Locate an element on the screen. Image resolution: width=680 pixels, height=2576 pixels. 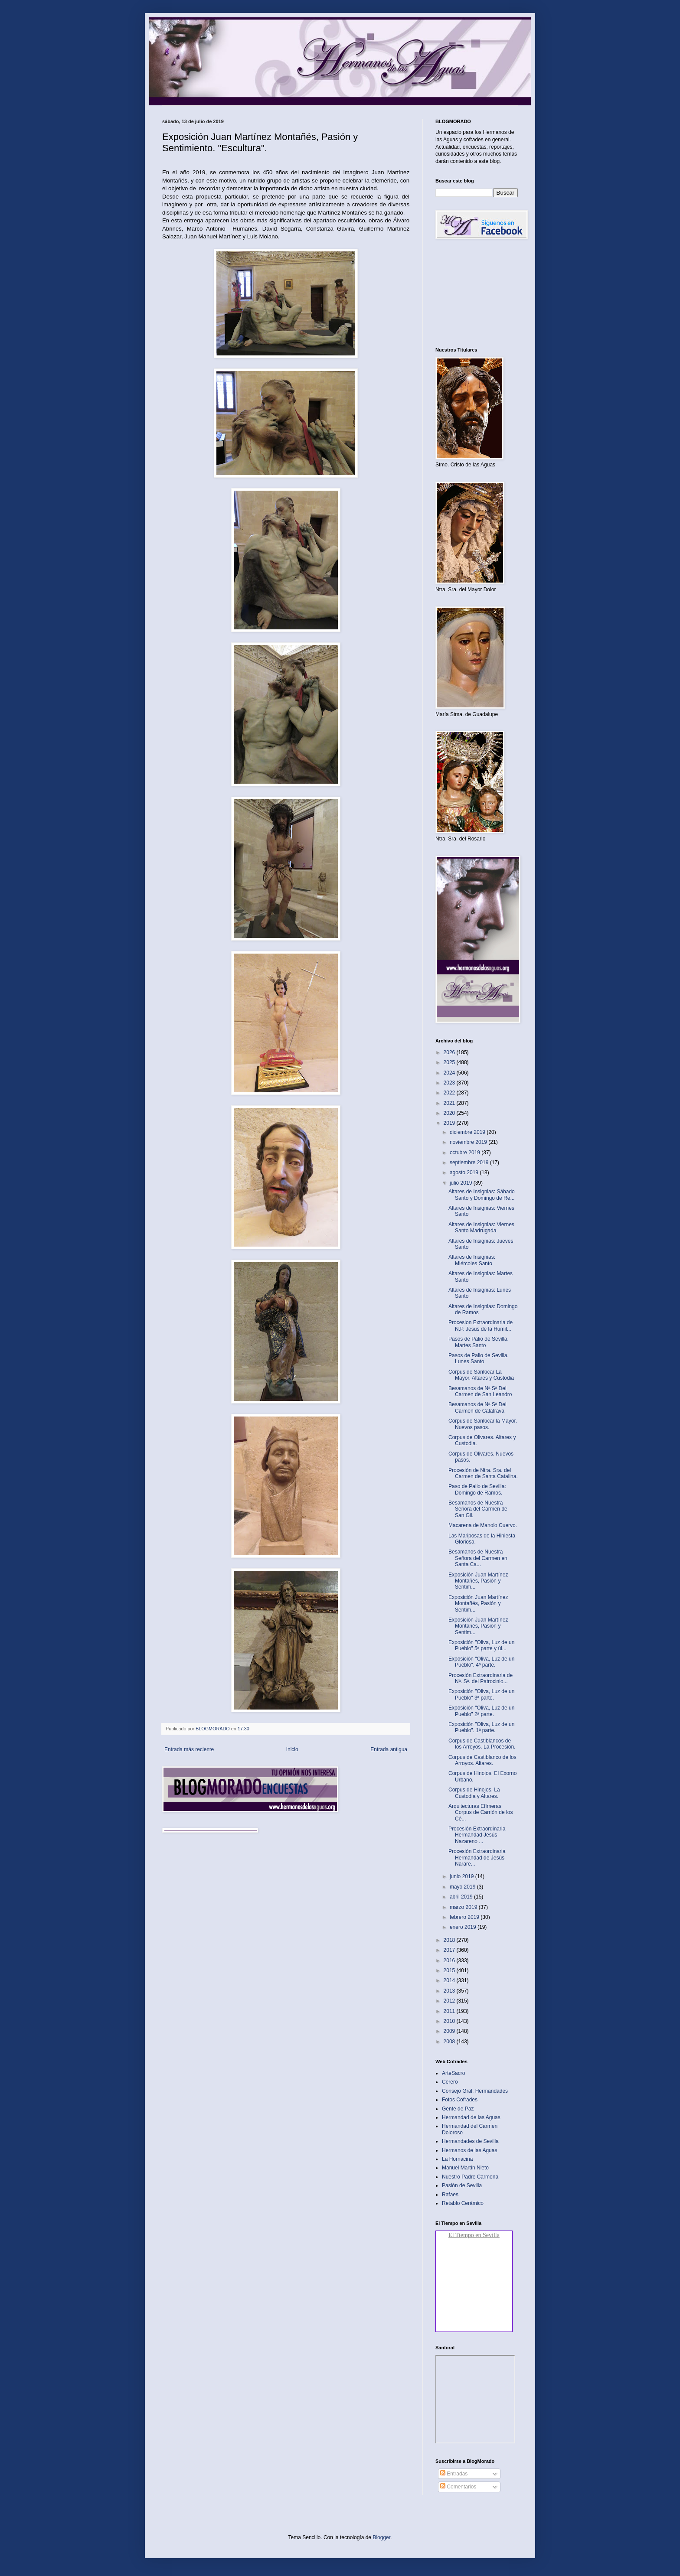
Altares de Insignias: Sábado Santo y Domingo de Re... is located at coordinates (481, 1195).